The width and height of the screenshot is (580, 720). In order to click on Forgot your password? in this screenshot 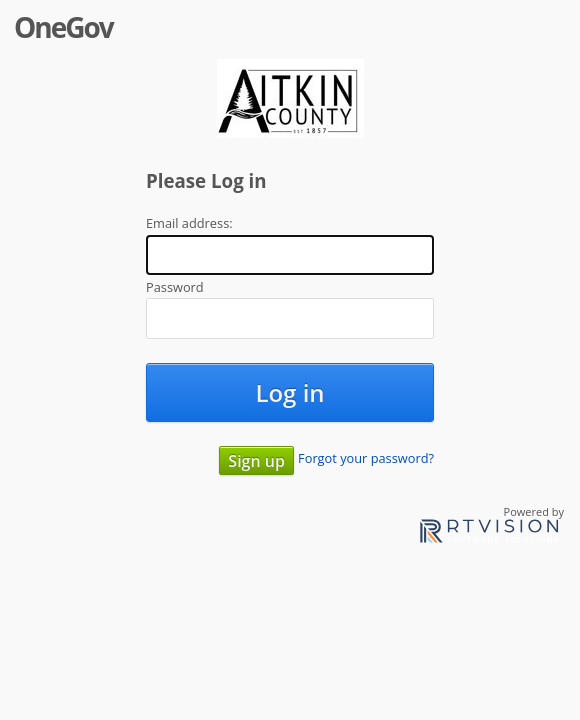, I will do `click(366, 458)`.